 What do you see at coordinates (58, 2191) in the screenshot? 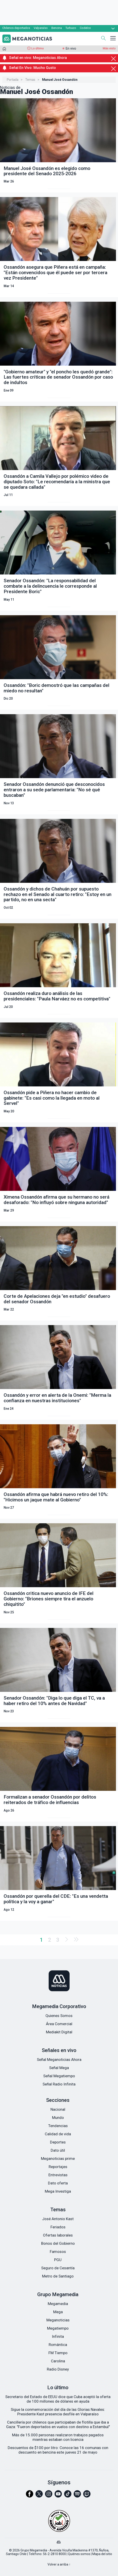
I see `Mega Investiga` at bounding box center [58, 2191].